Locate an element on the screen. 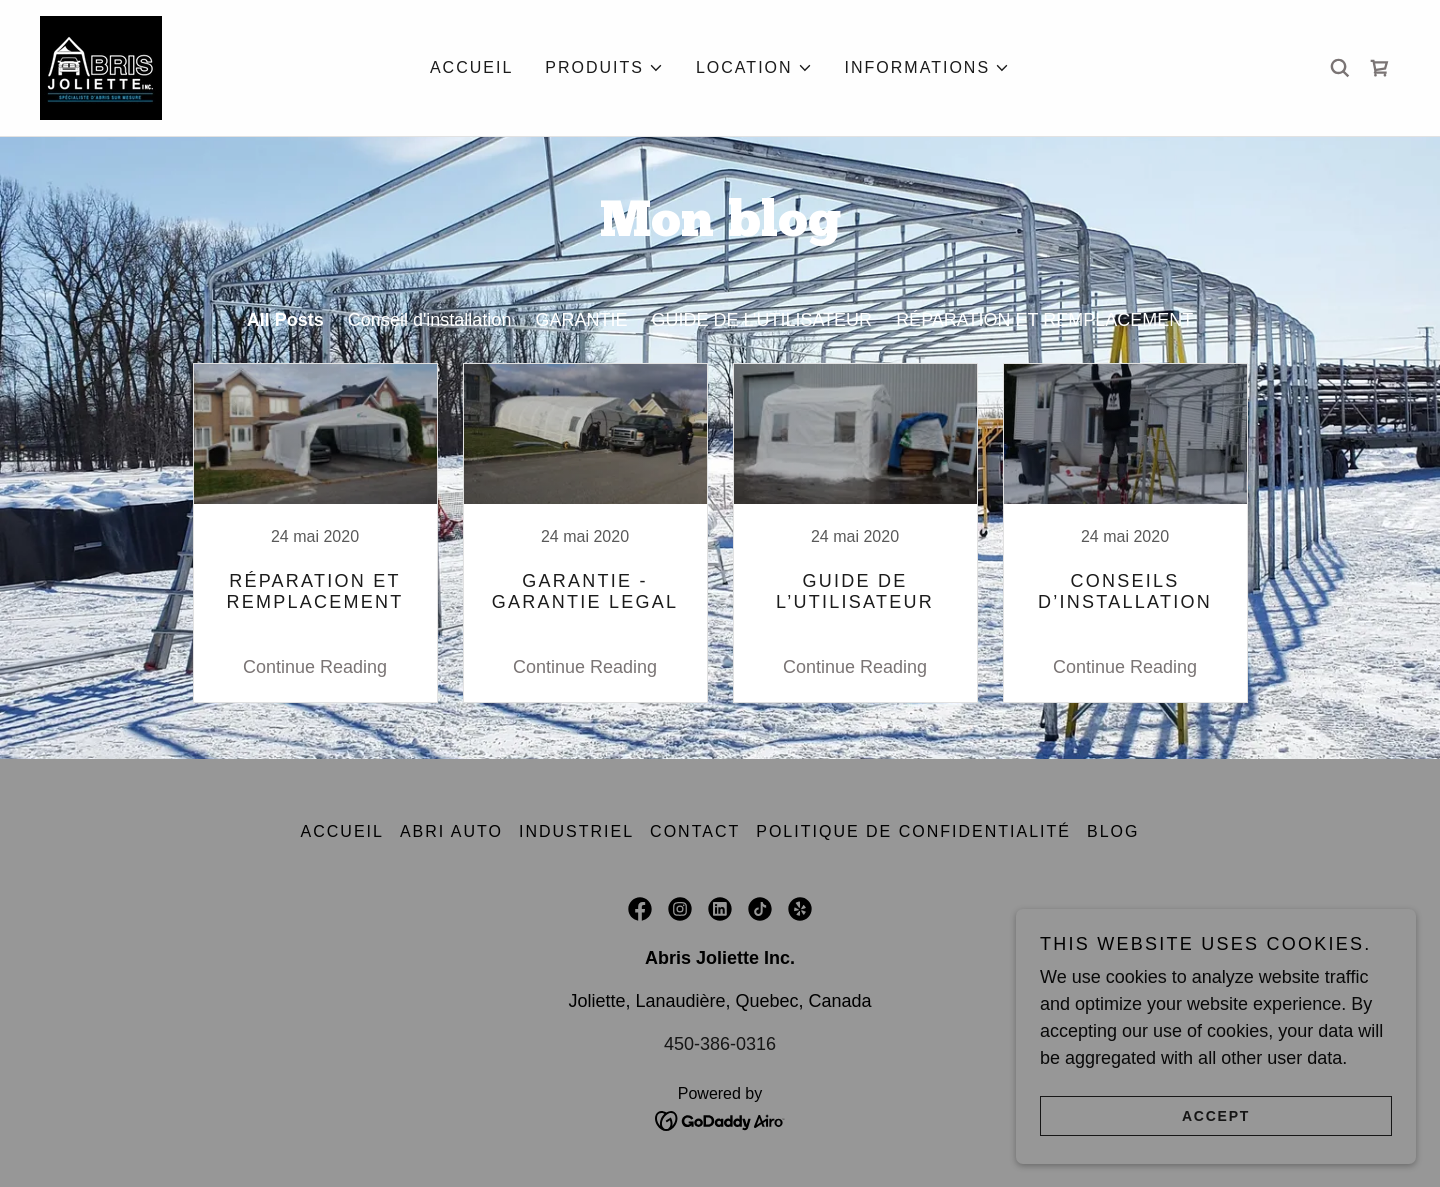 This screenshot has width=1440, height=1187. 450-386-0316 [link] is located at coordinates (720, 1044).